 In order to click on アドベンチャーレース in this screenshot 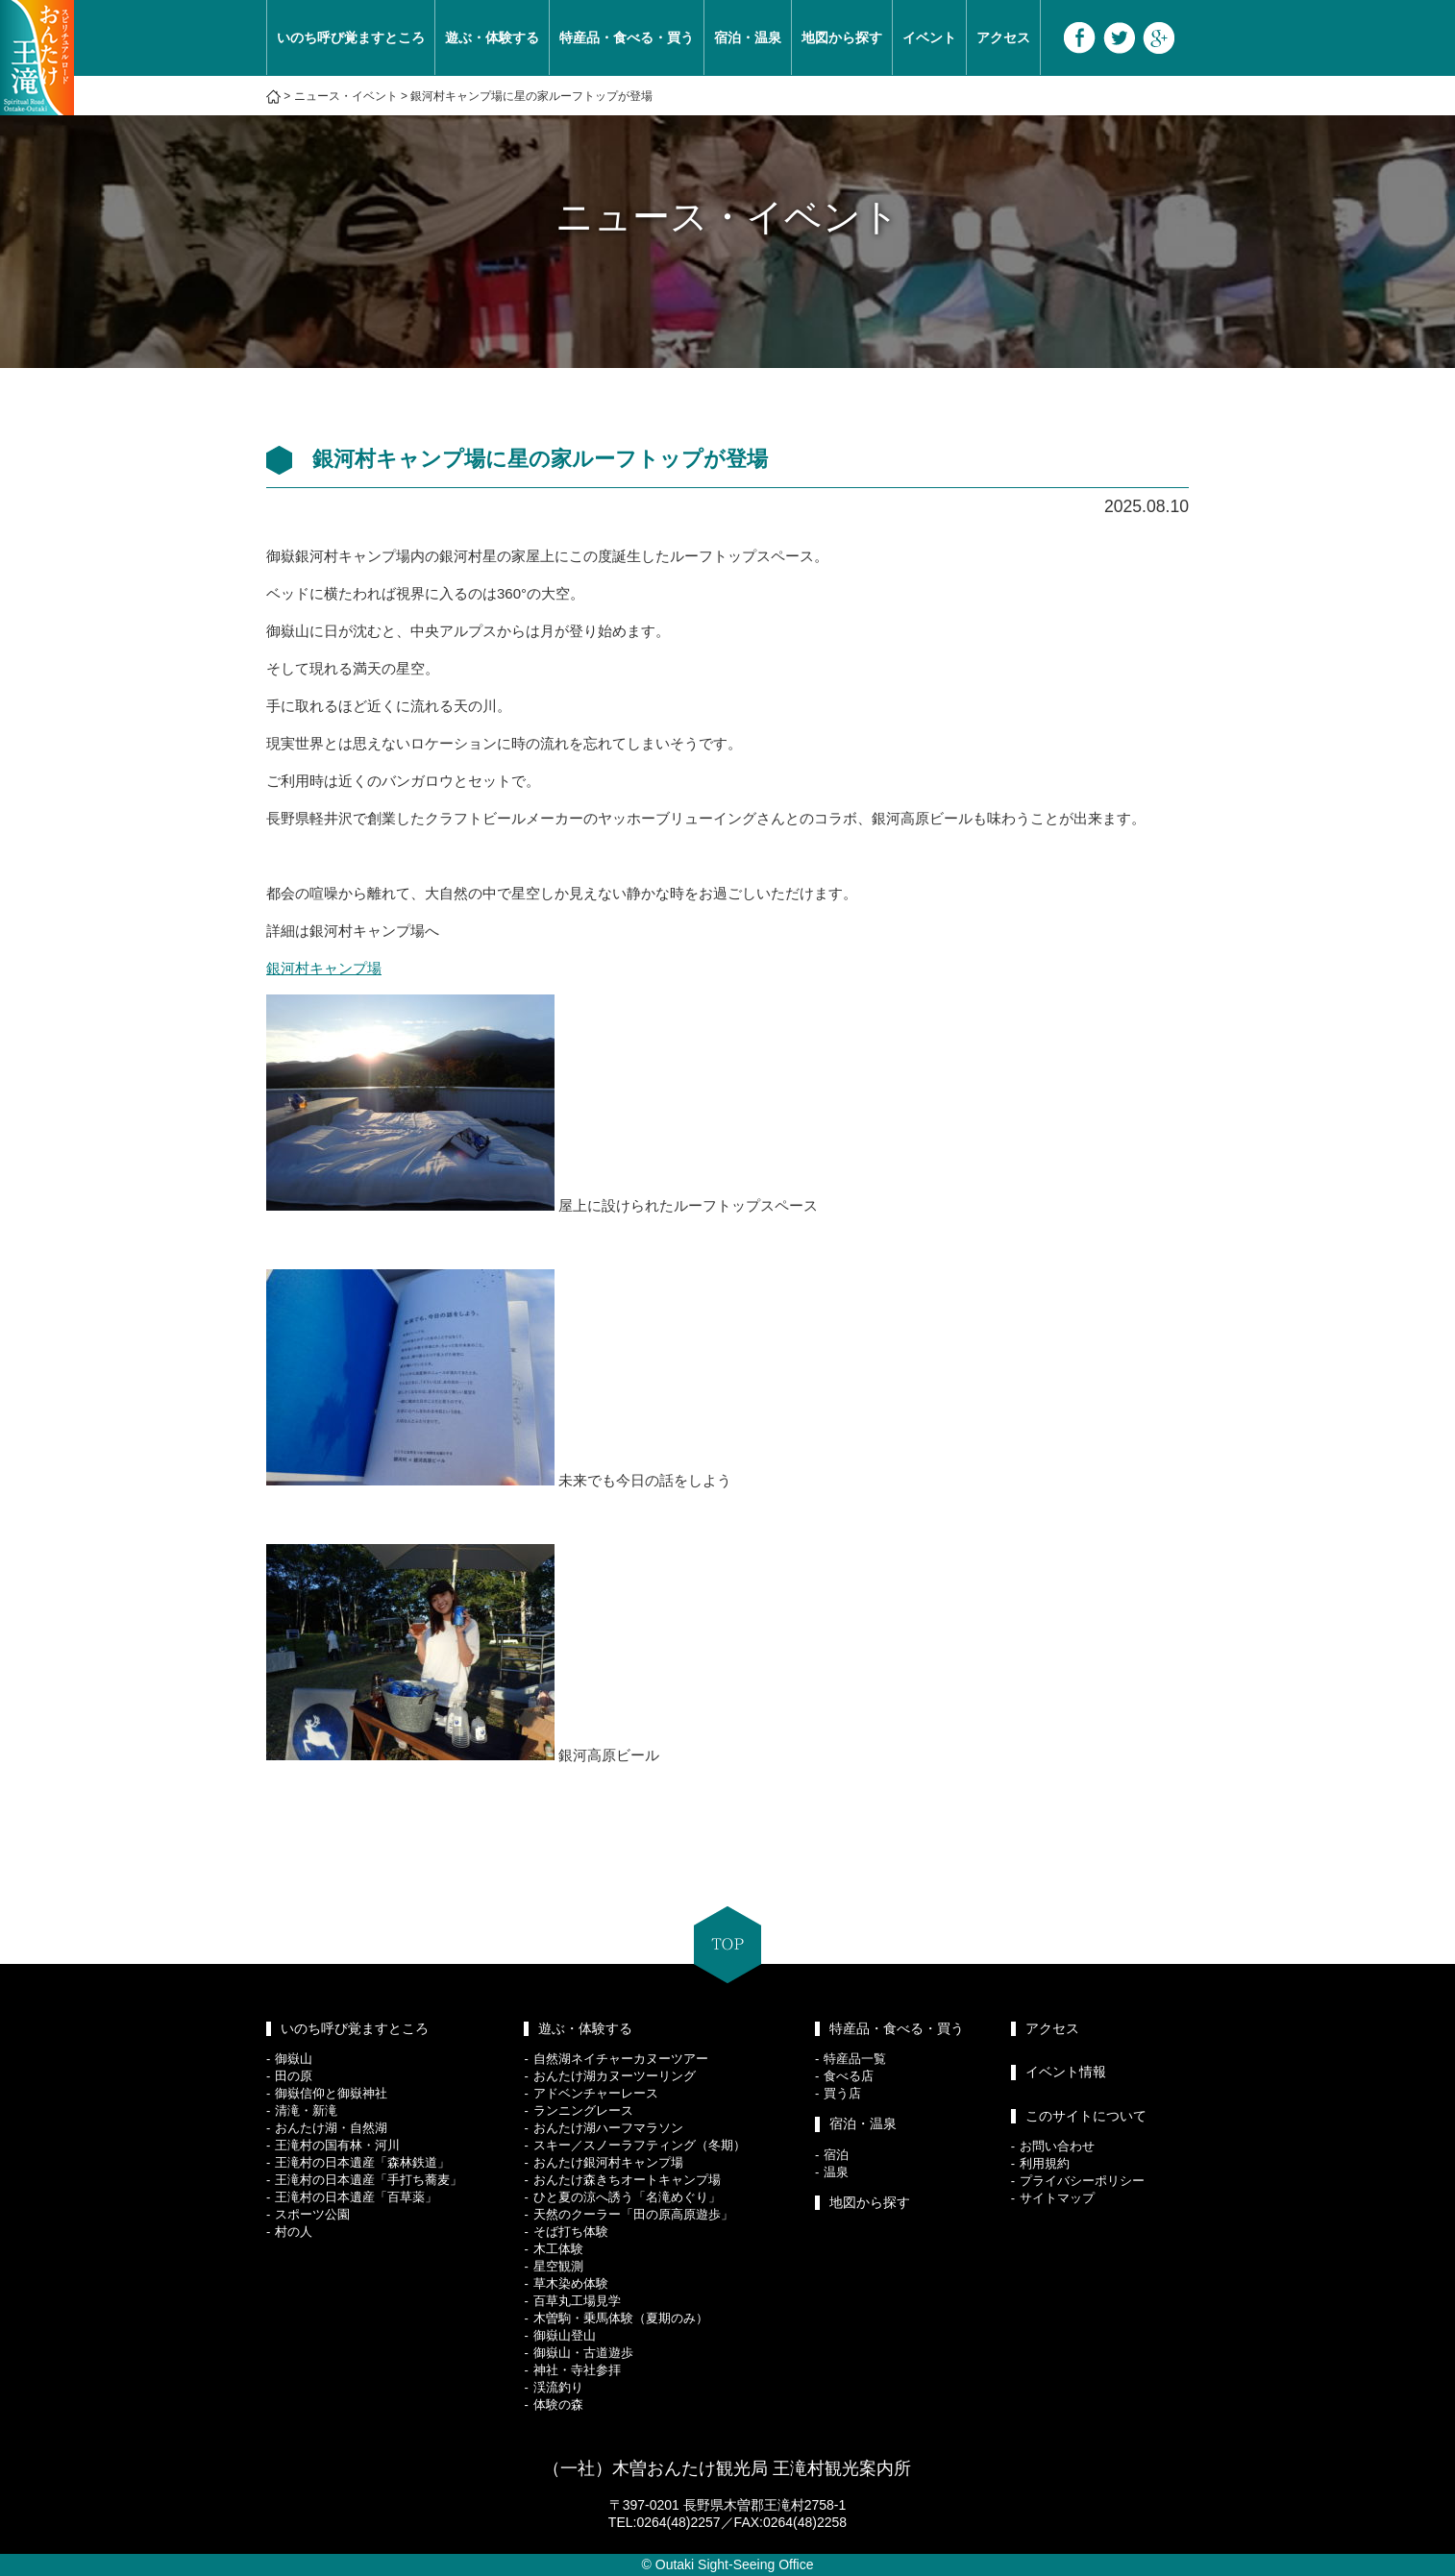, I will do `click(595, 2093)`.